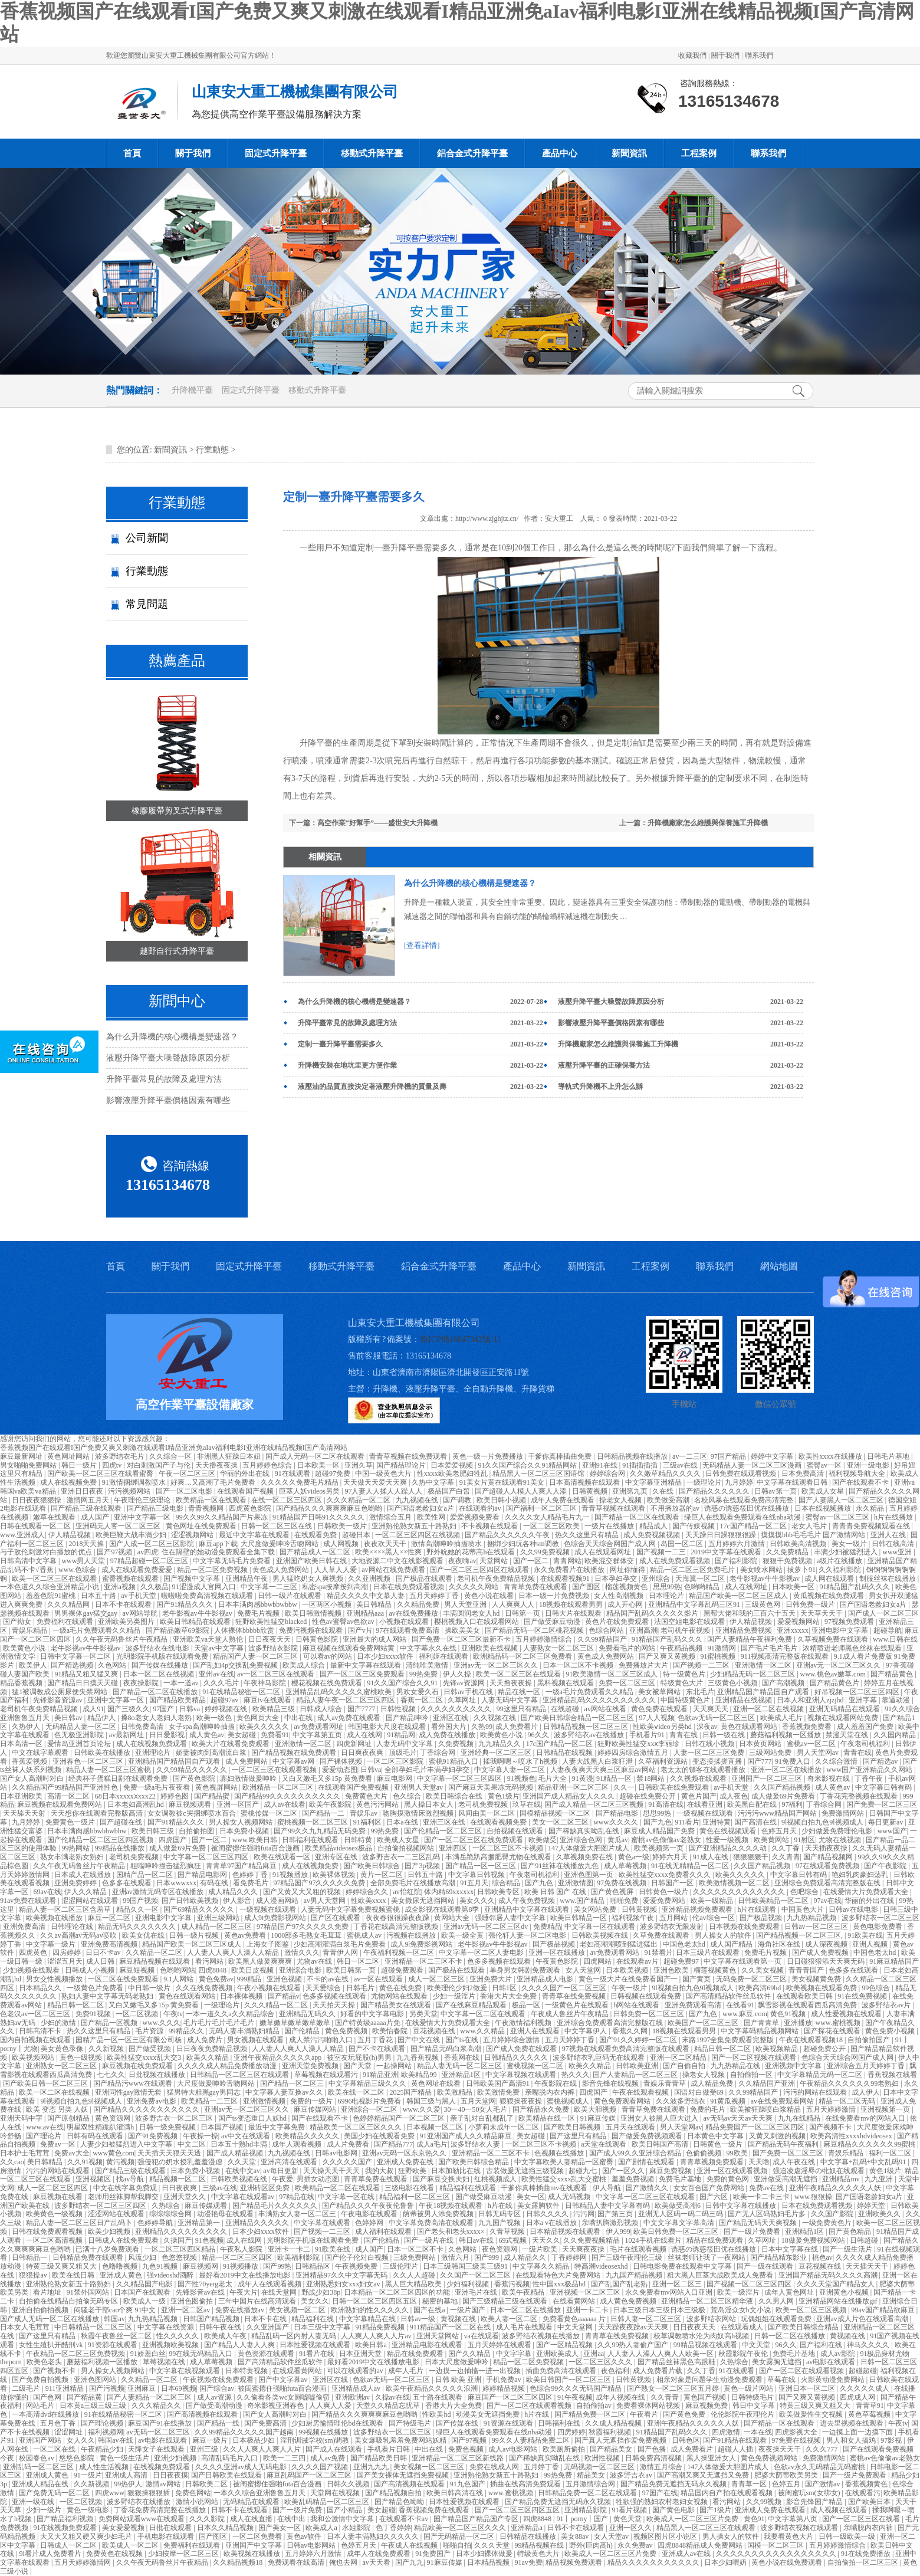 The height and width of the screenshot is (2576, 920). I want to click on 久久成人精品视频, so click(614, 2423).